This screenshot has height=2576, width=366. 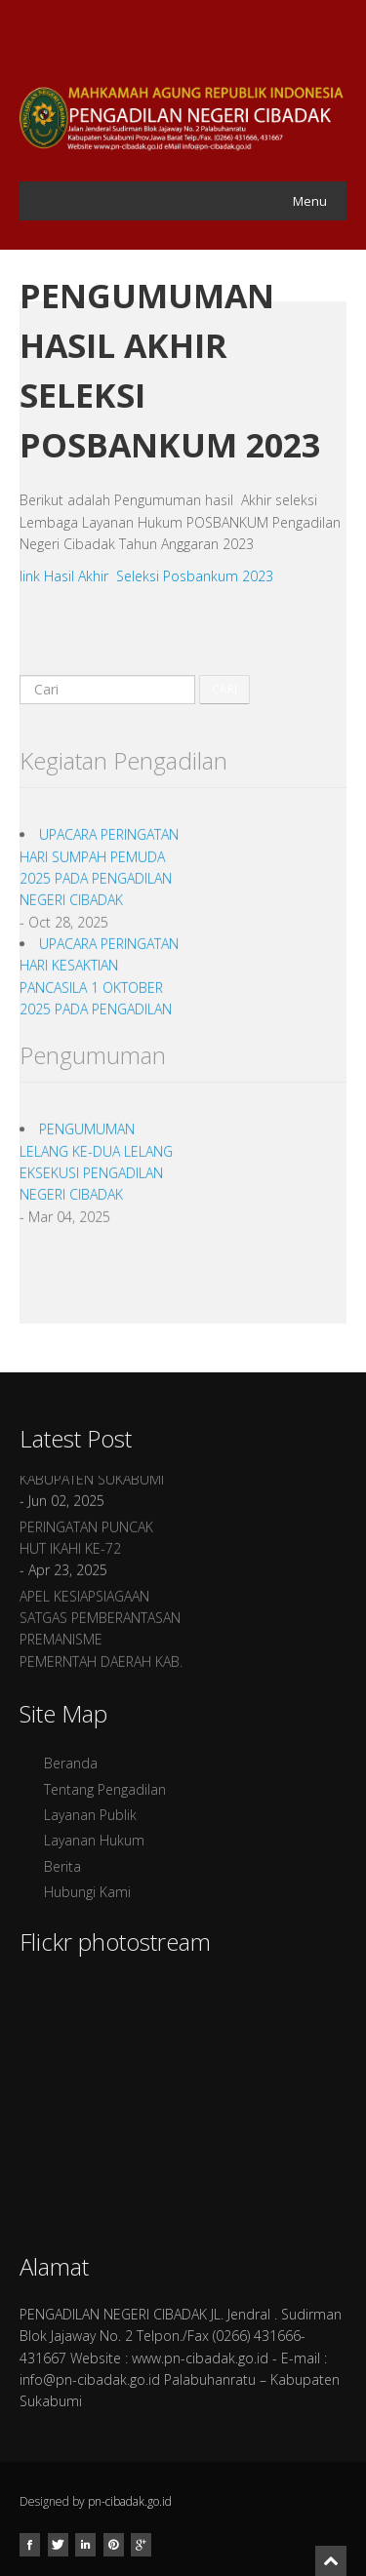 I want to click on Menu, so click(x=310, y=201).